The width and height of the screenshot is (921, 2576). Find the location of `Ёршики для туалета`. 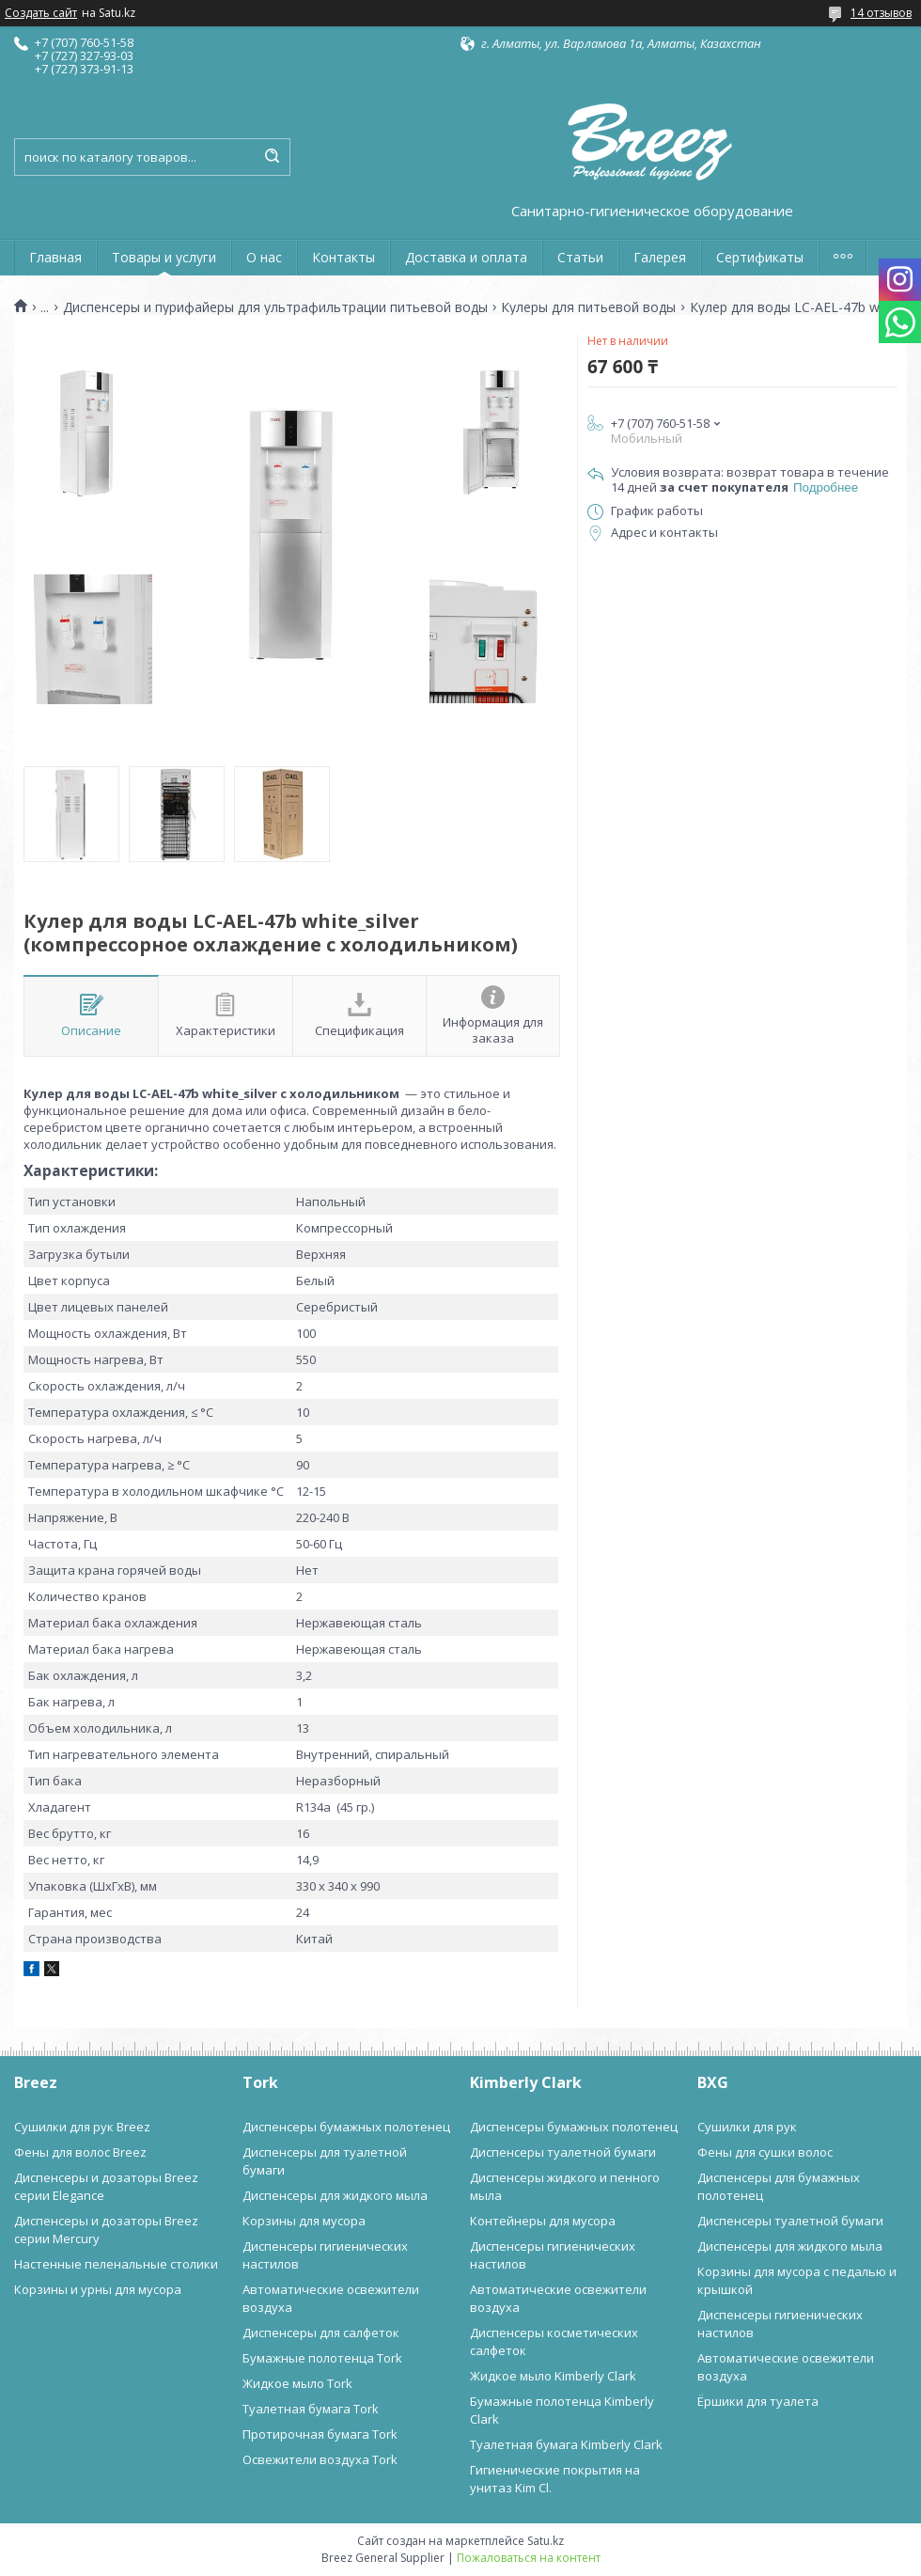

Ёршики для туалета is located at coordinates (758, 2401).